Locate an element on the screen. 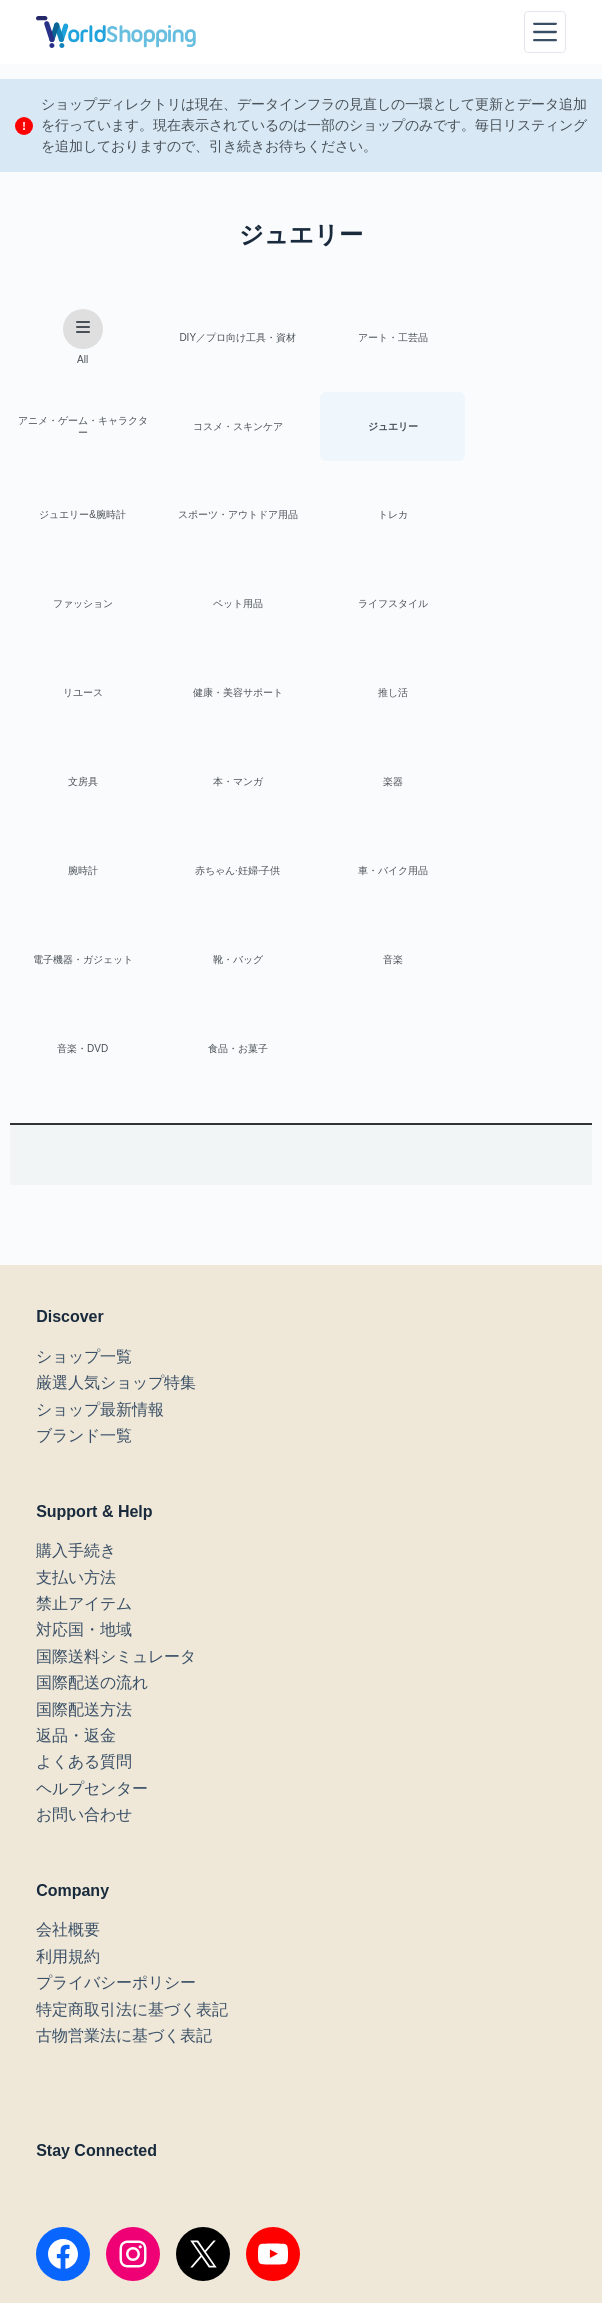  禁止アイテム is located at coordinates (84, 1433).